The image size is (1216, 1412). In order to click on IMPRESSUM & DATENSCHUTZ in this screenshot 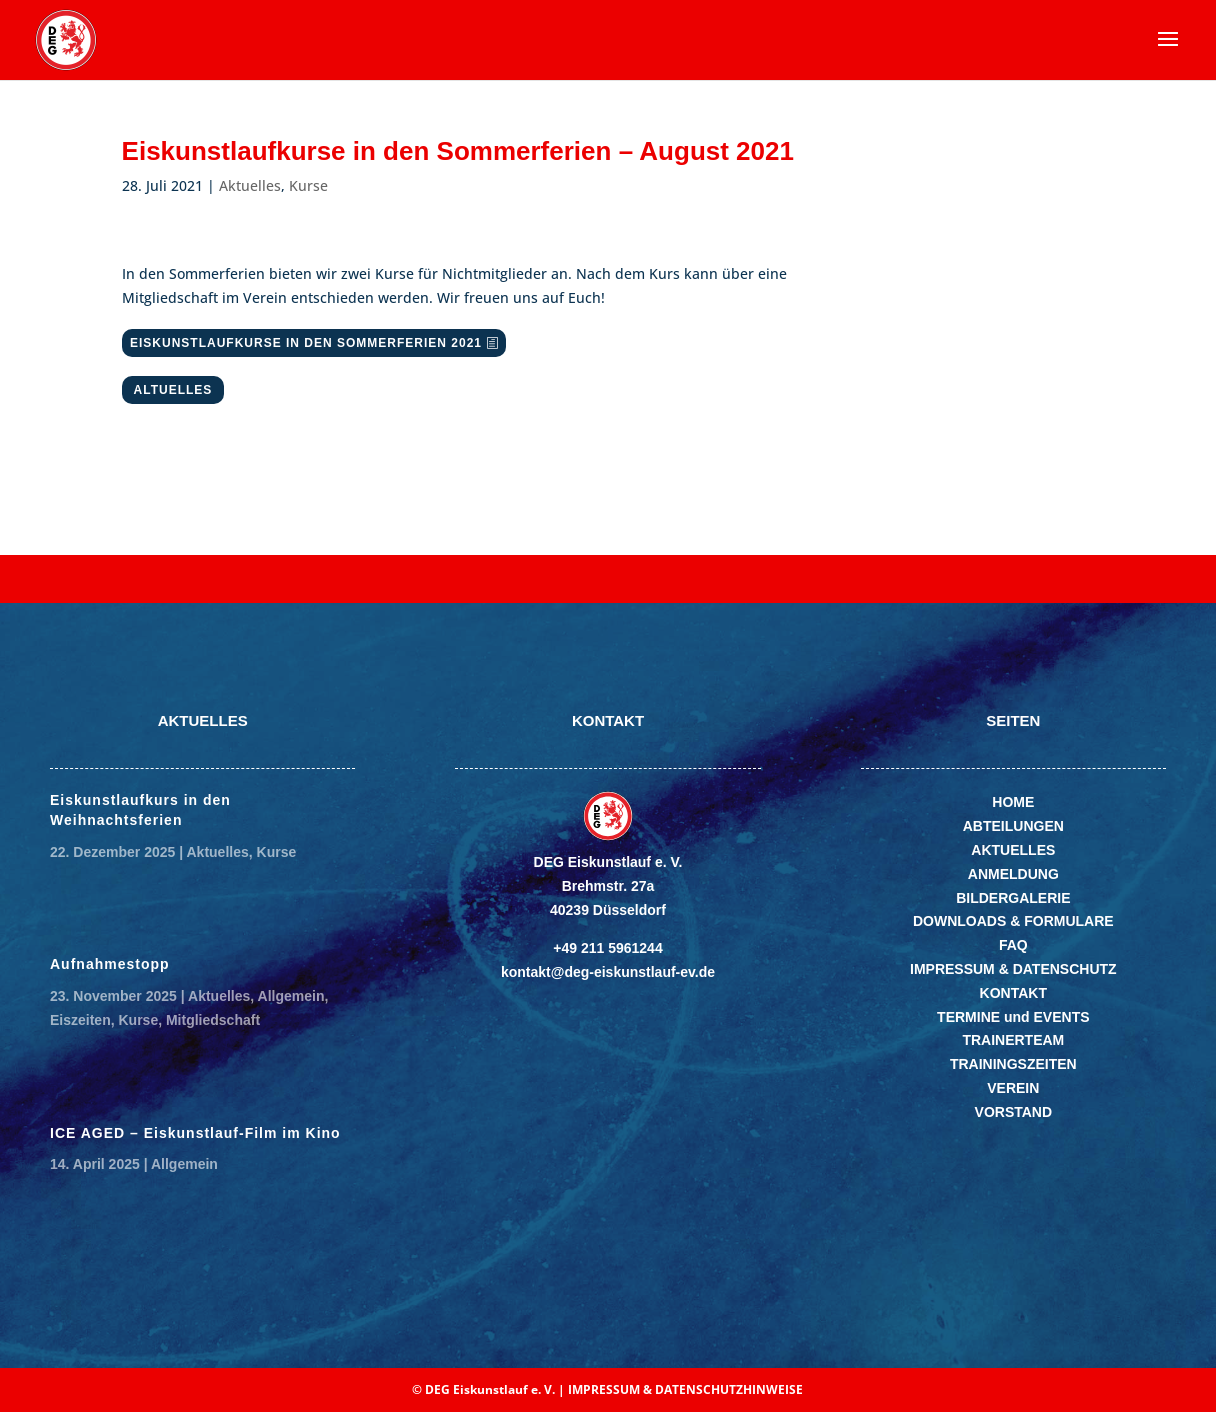, I will do `click(1013, 969)`.